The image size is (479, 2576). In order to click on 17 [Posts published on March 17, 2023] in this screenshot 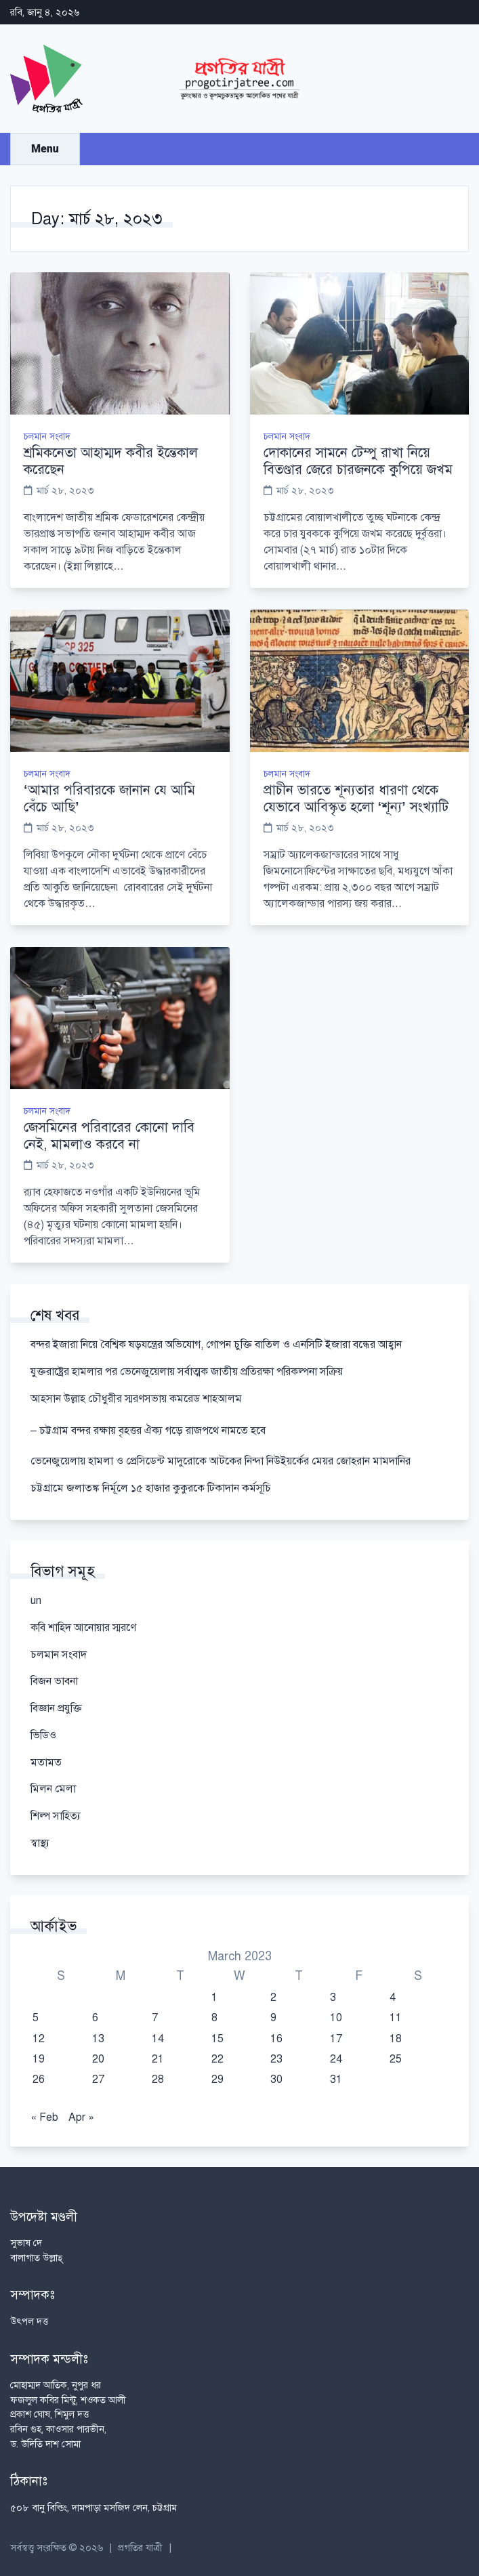, I will do `click(336, 2039)`.